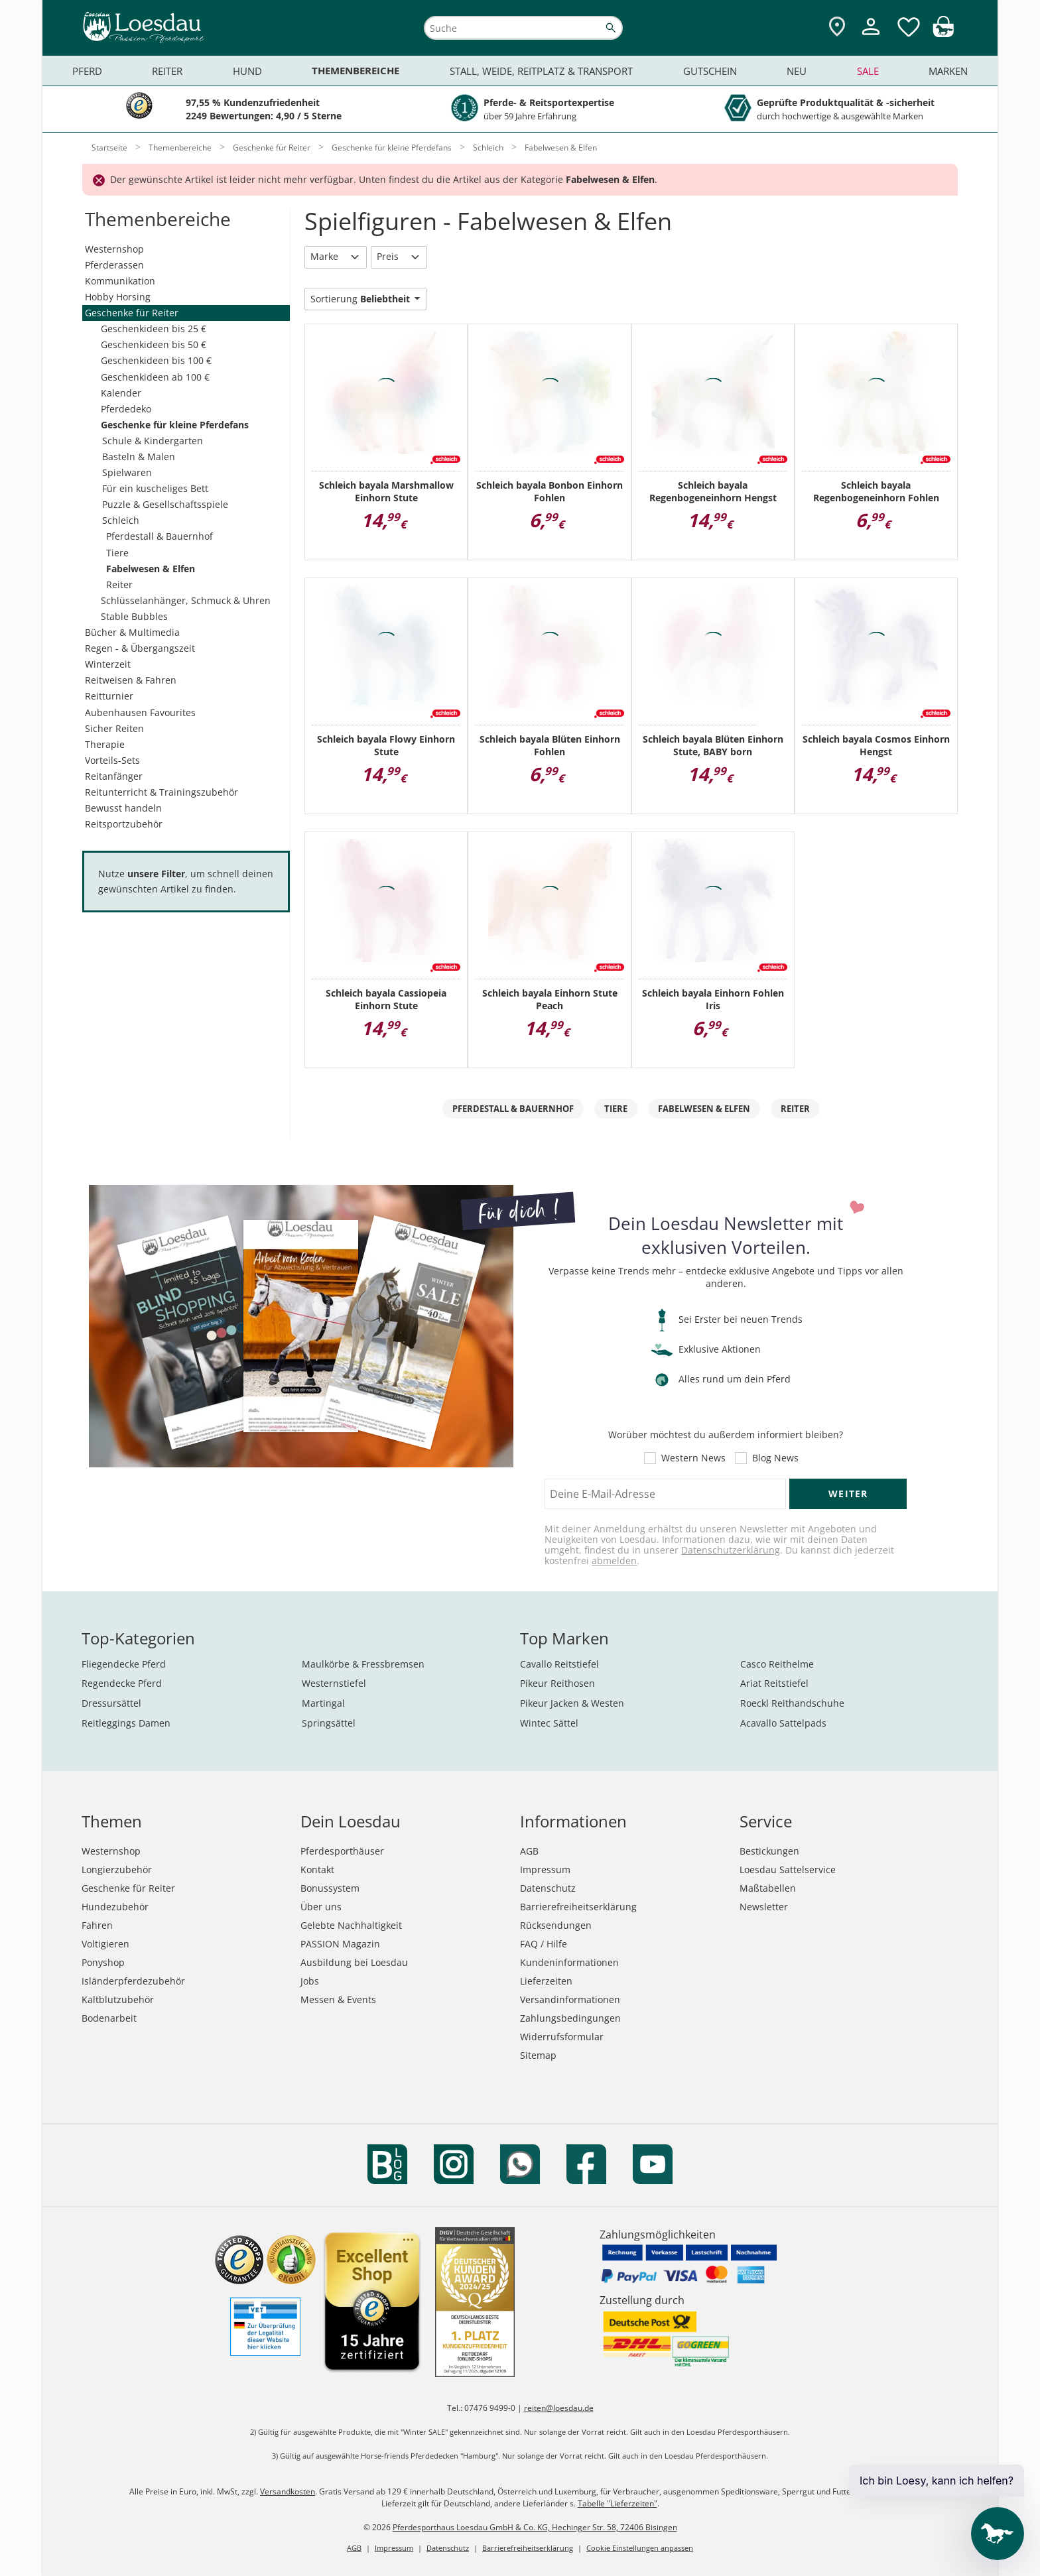 The image size is (1040, 2576). I want to click on Geschenkideen bis 25 €, so click(153, 328).